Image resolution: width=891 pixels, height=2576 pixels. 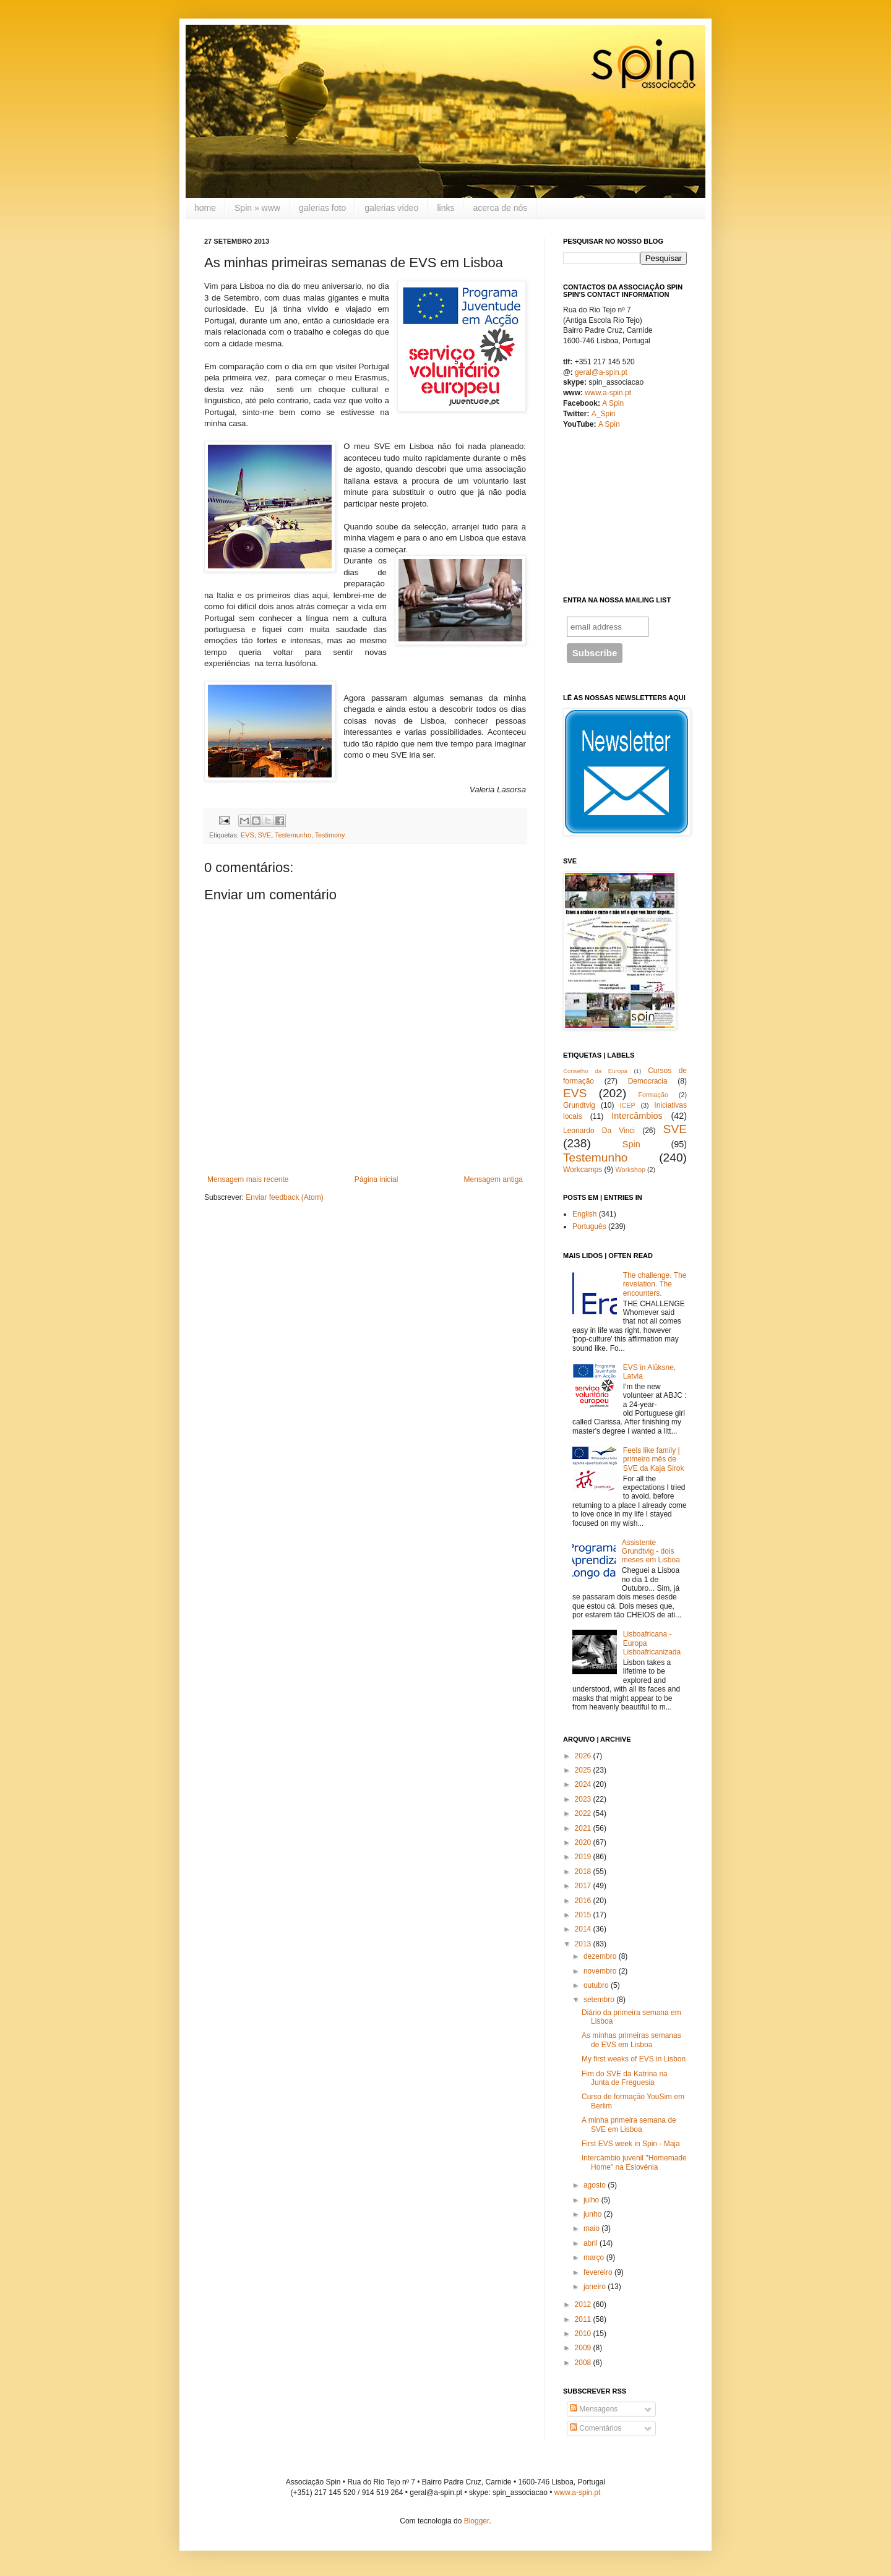 What do you see at coordinates (630, 1169) in the screenshot?
I see `Workshop` at bounding box center [630, 1169].